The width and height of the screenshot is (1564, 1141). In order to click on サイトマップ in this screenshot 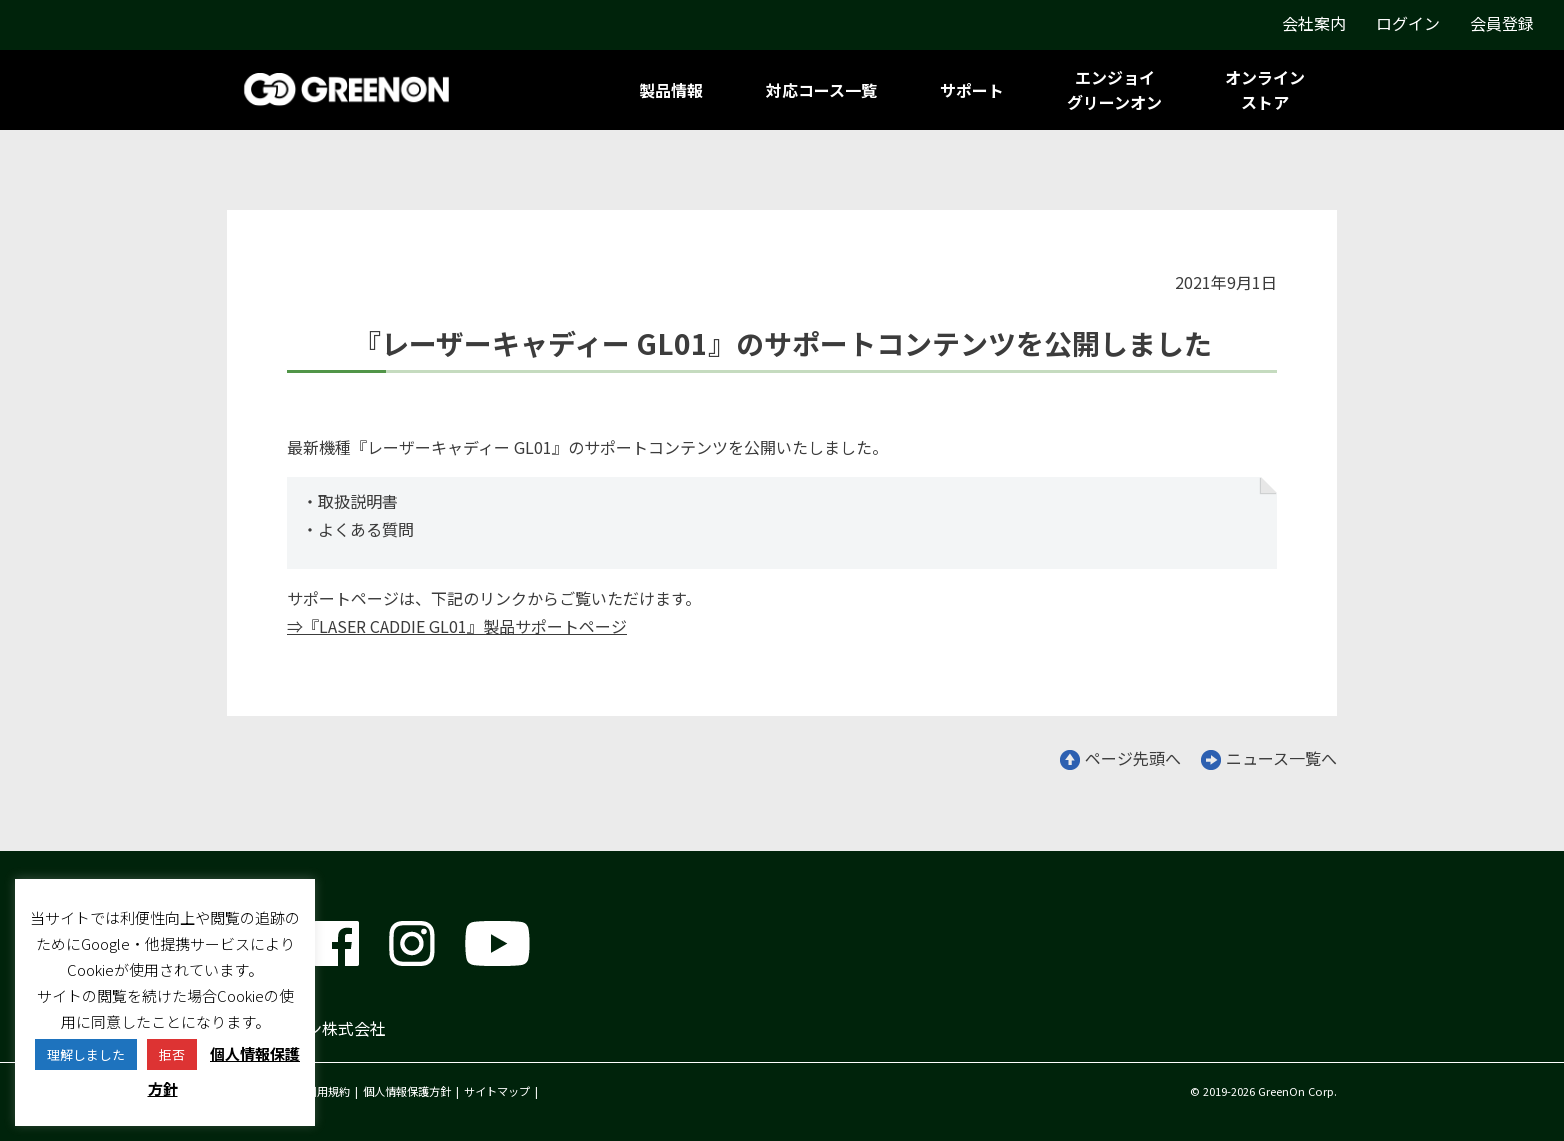, I will do `click(497, 1091)`.